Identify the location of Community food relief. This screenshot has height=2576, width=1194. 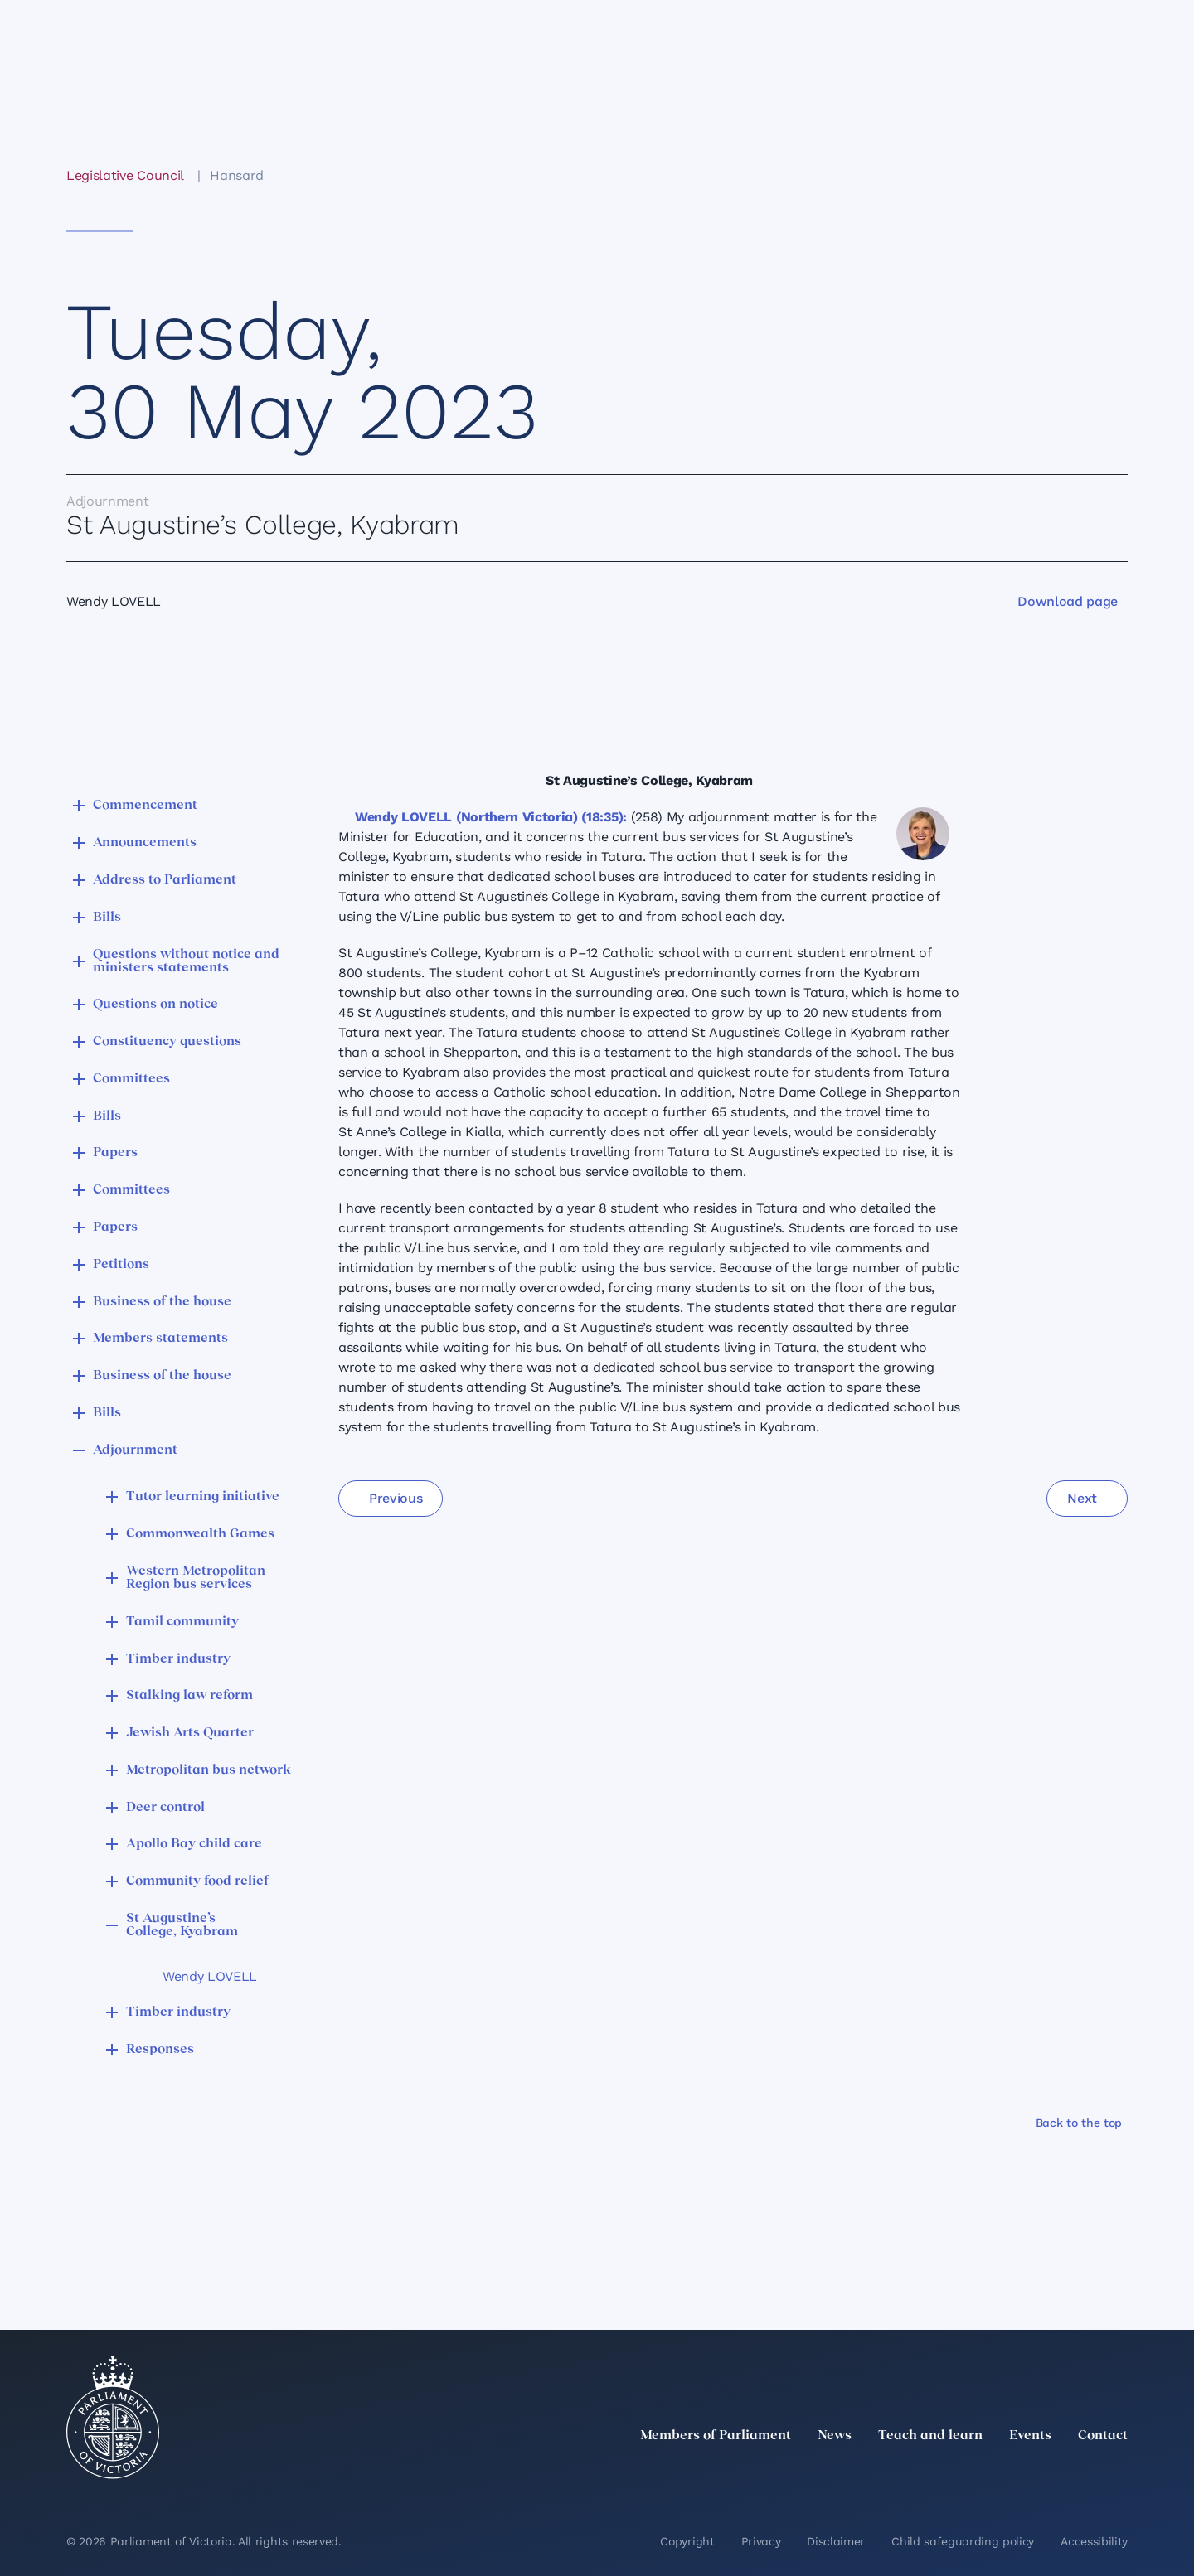
(197, 1881).